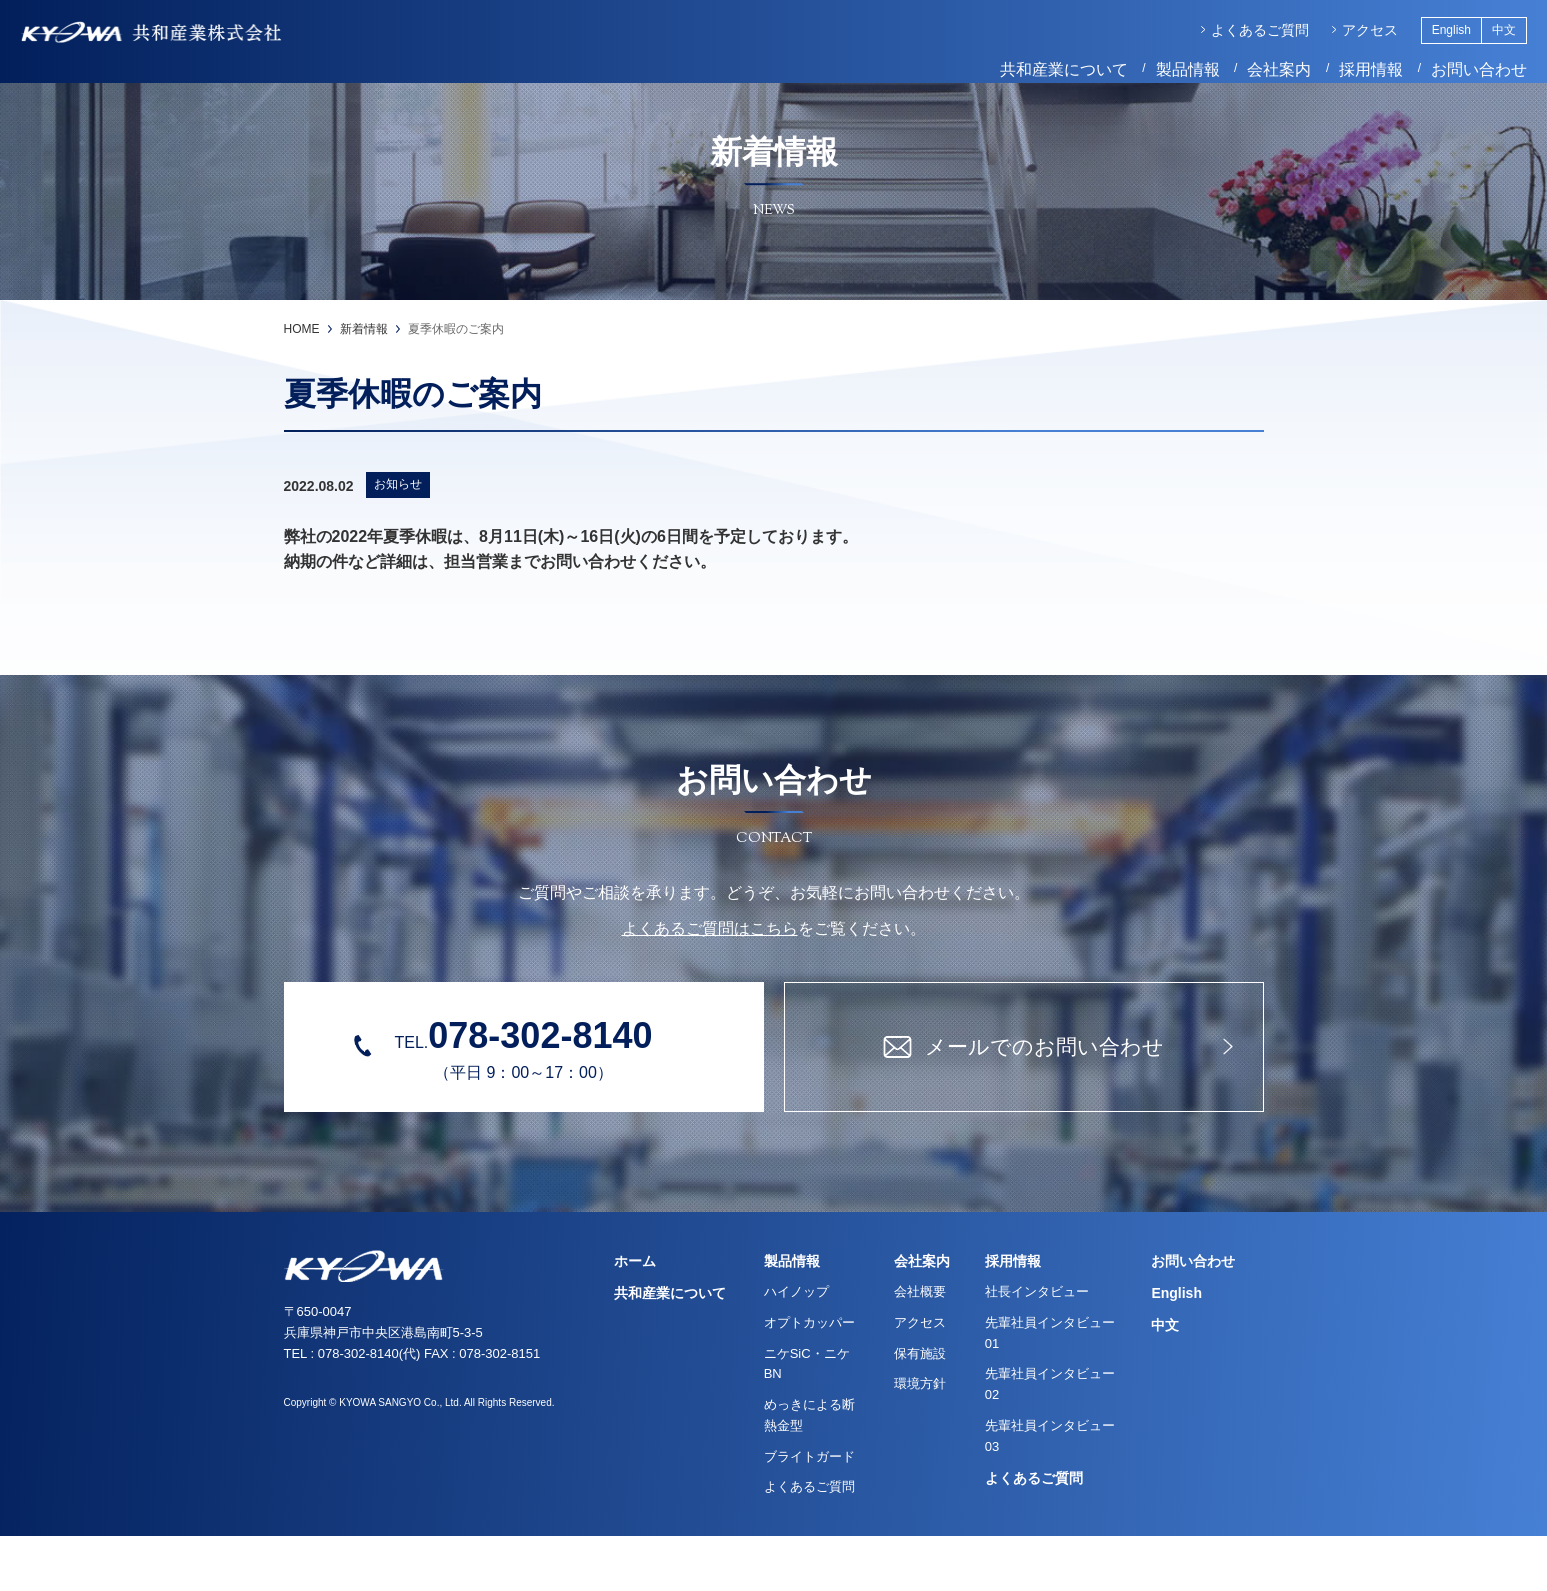 The height and width of the screenshot is (1591, 1547). I want to click on よくあるご質問, so click(1240, 33).